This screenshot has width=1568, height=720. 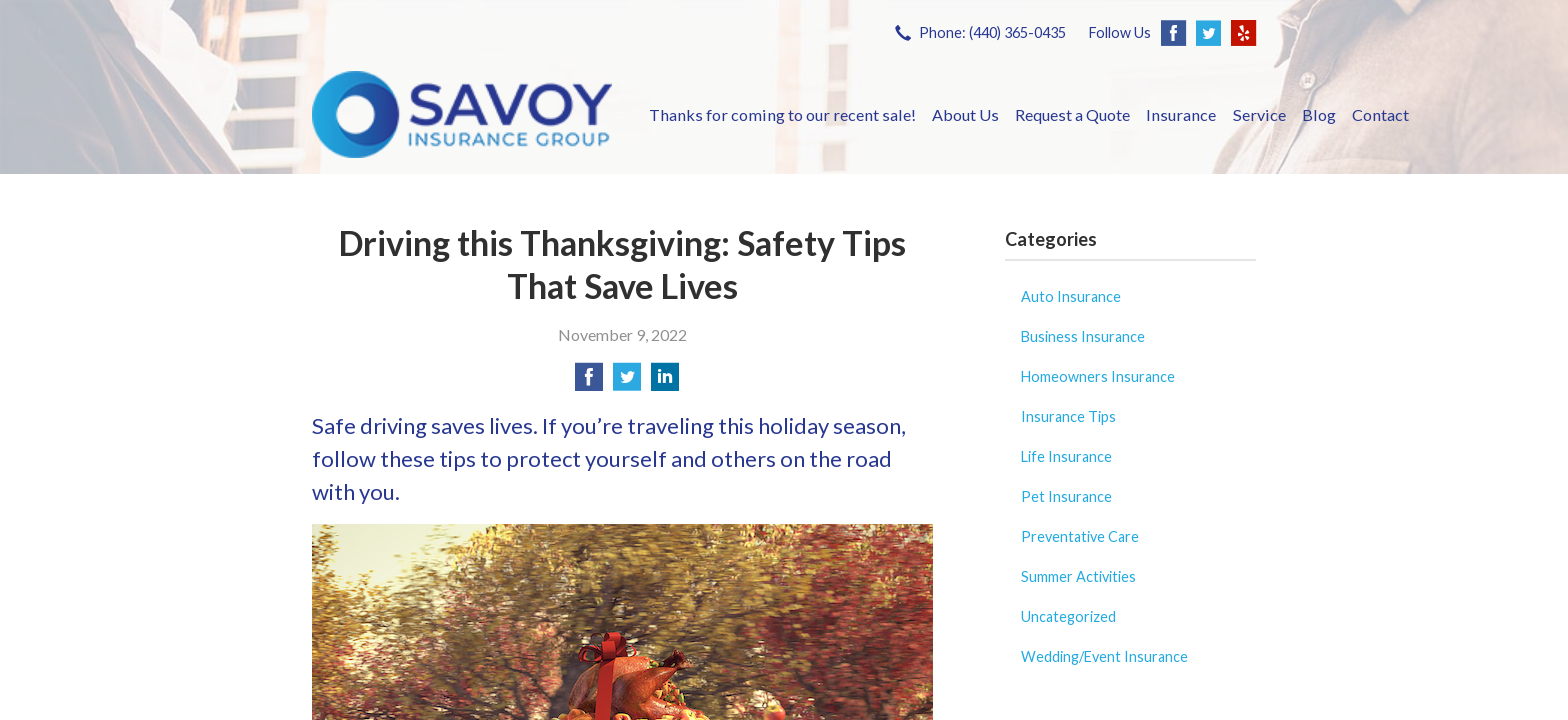 I want to click on Life Insurance, so click(x=1066, y=456).